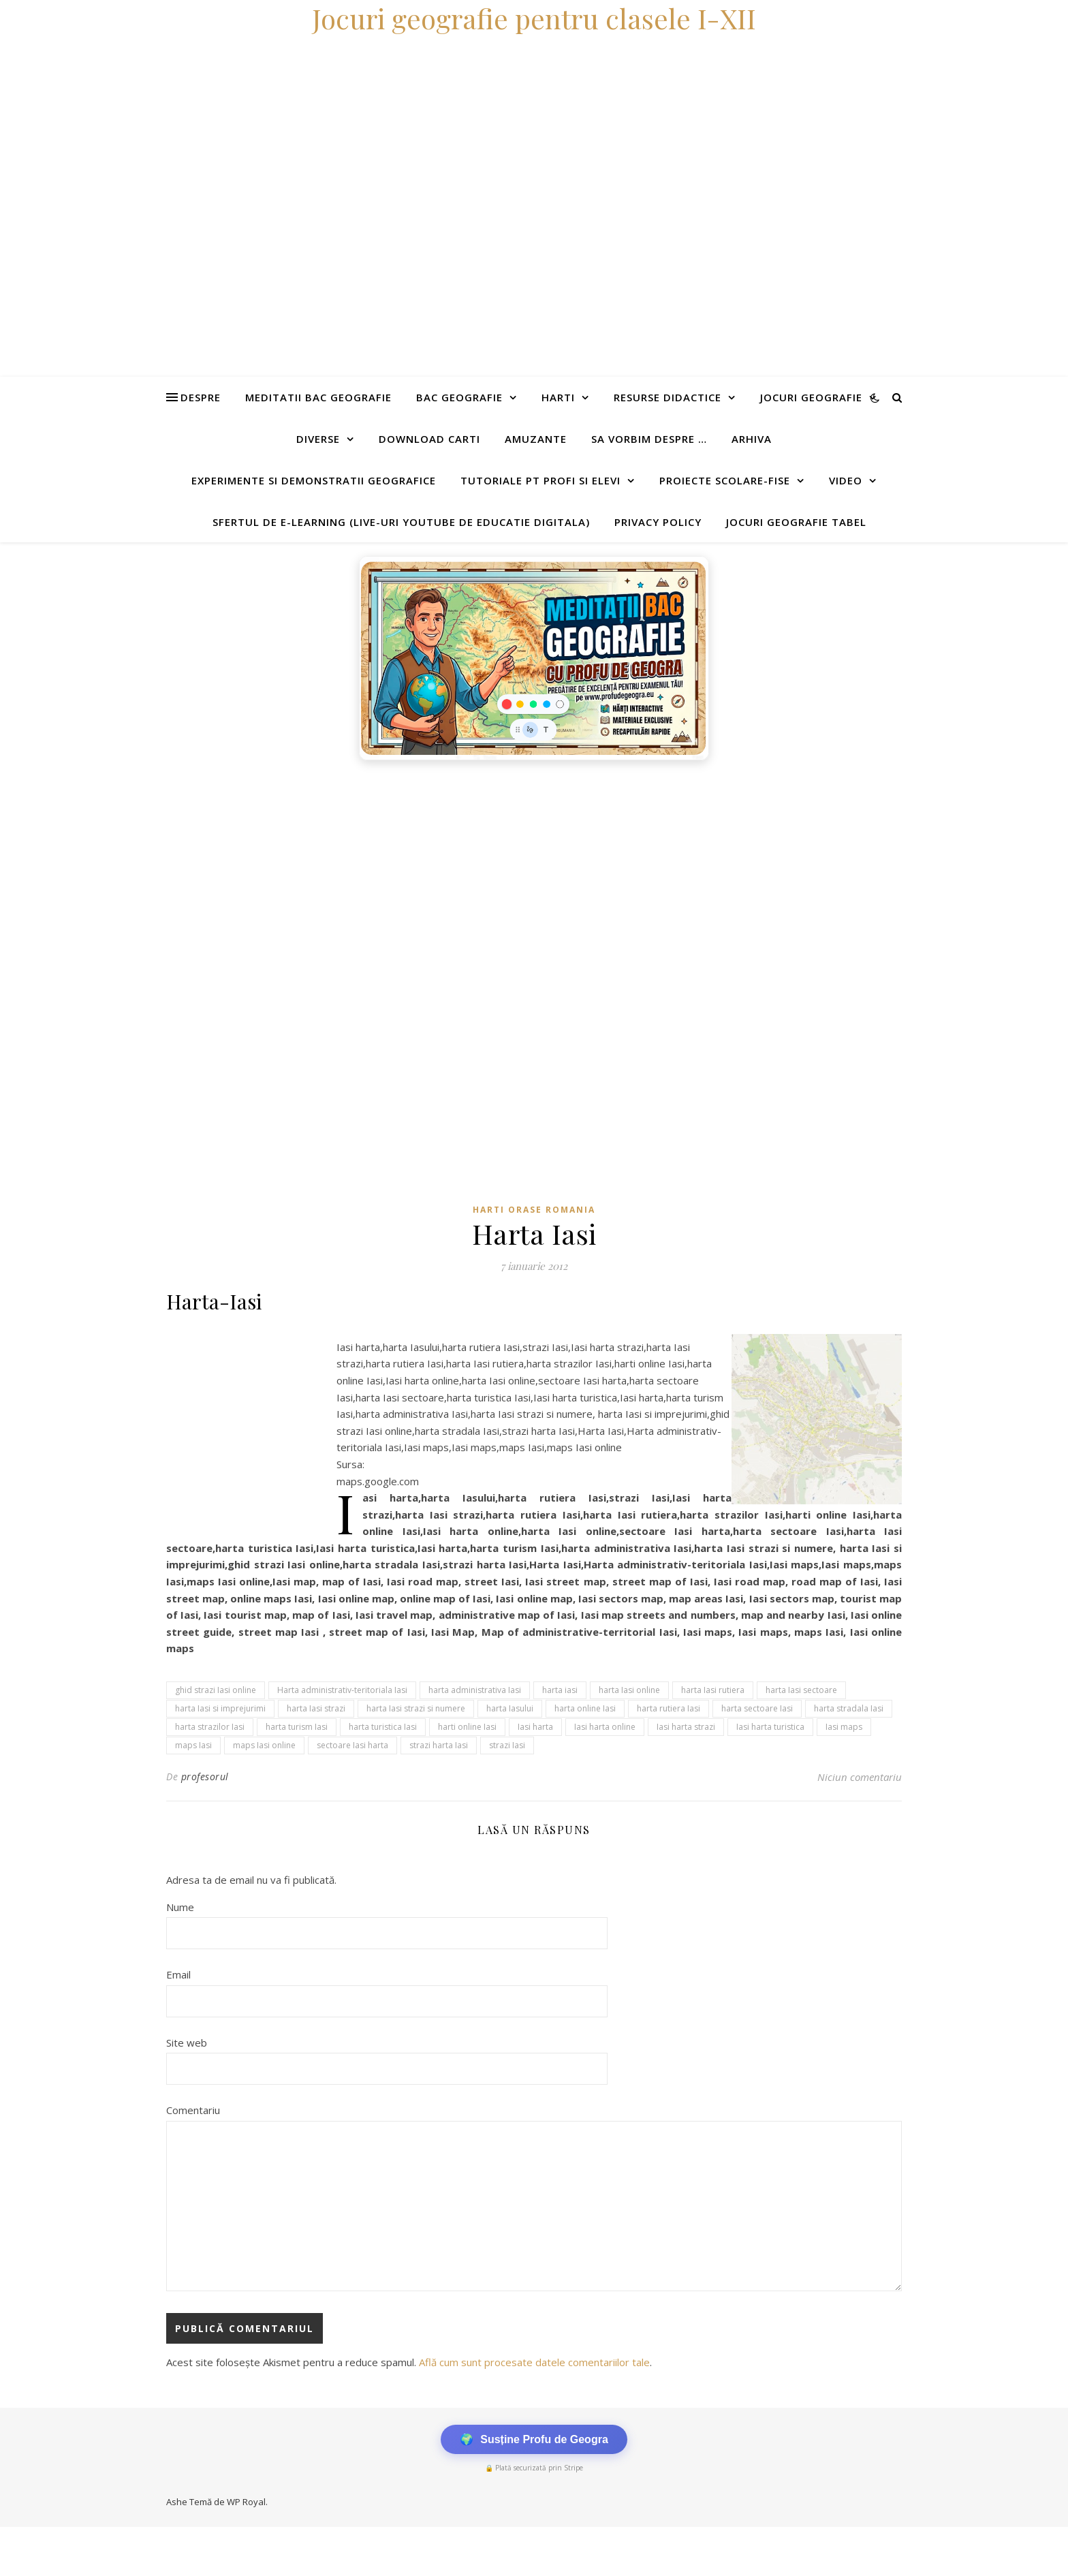 Image resolution: width=1068 pixels, height=2576 pixels. Describe the element at coordinates (604, 1727) in the screenshot. I see `Iasi harta online` at that location.